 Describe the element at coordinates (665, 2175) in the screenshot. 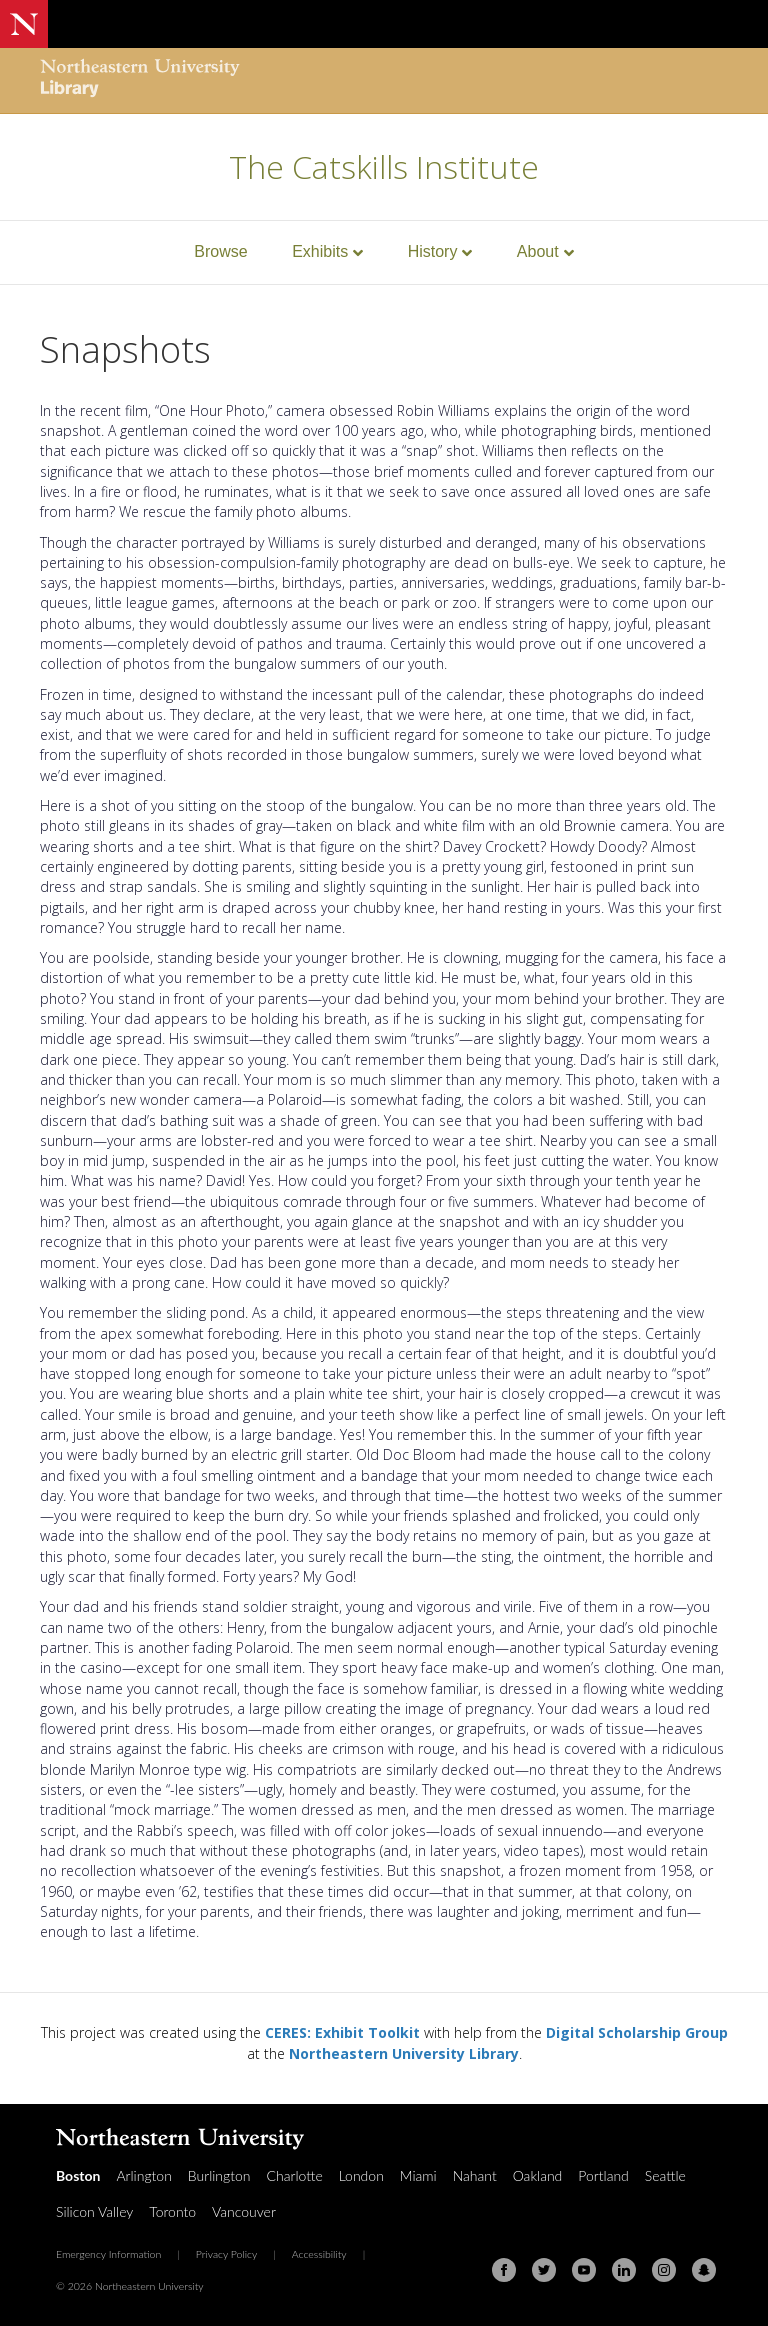

I see `Seattle` at that location.